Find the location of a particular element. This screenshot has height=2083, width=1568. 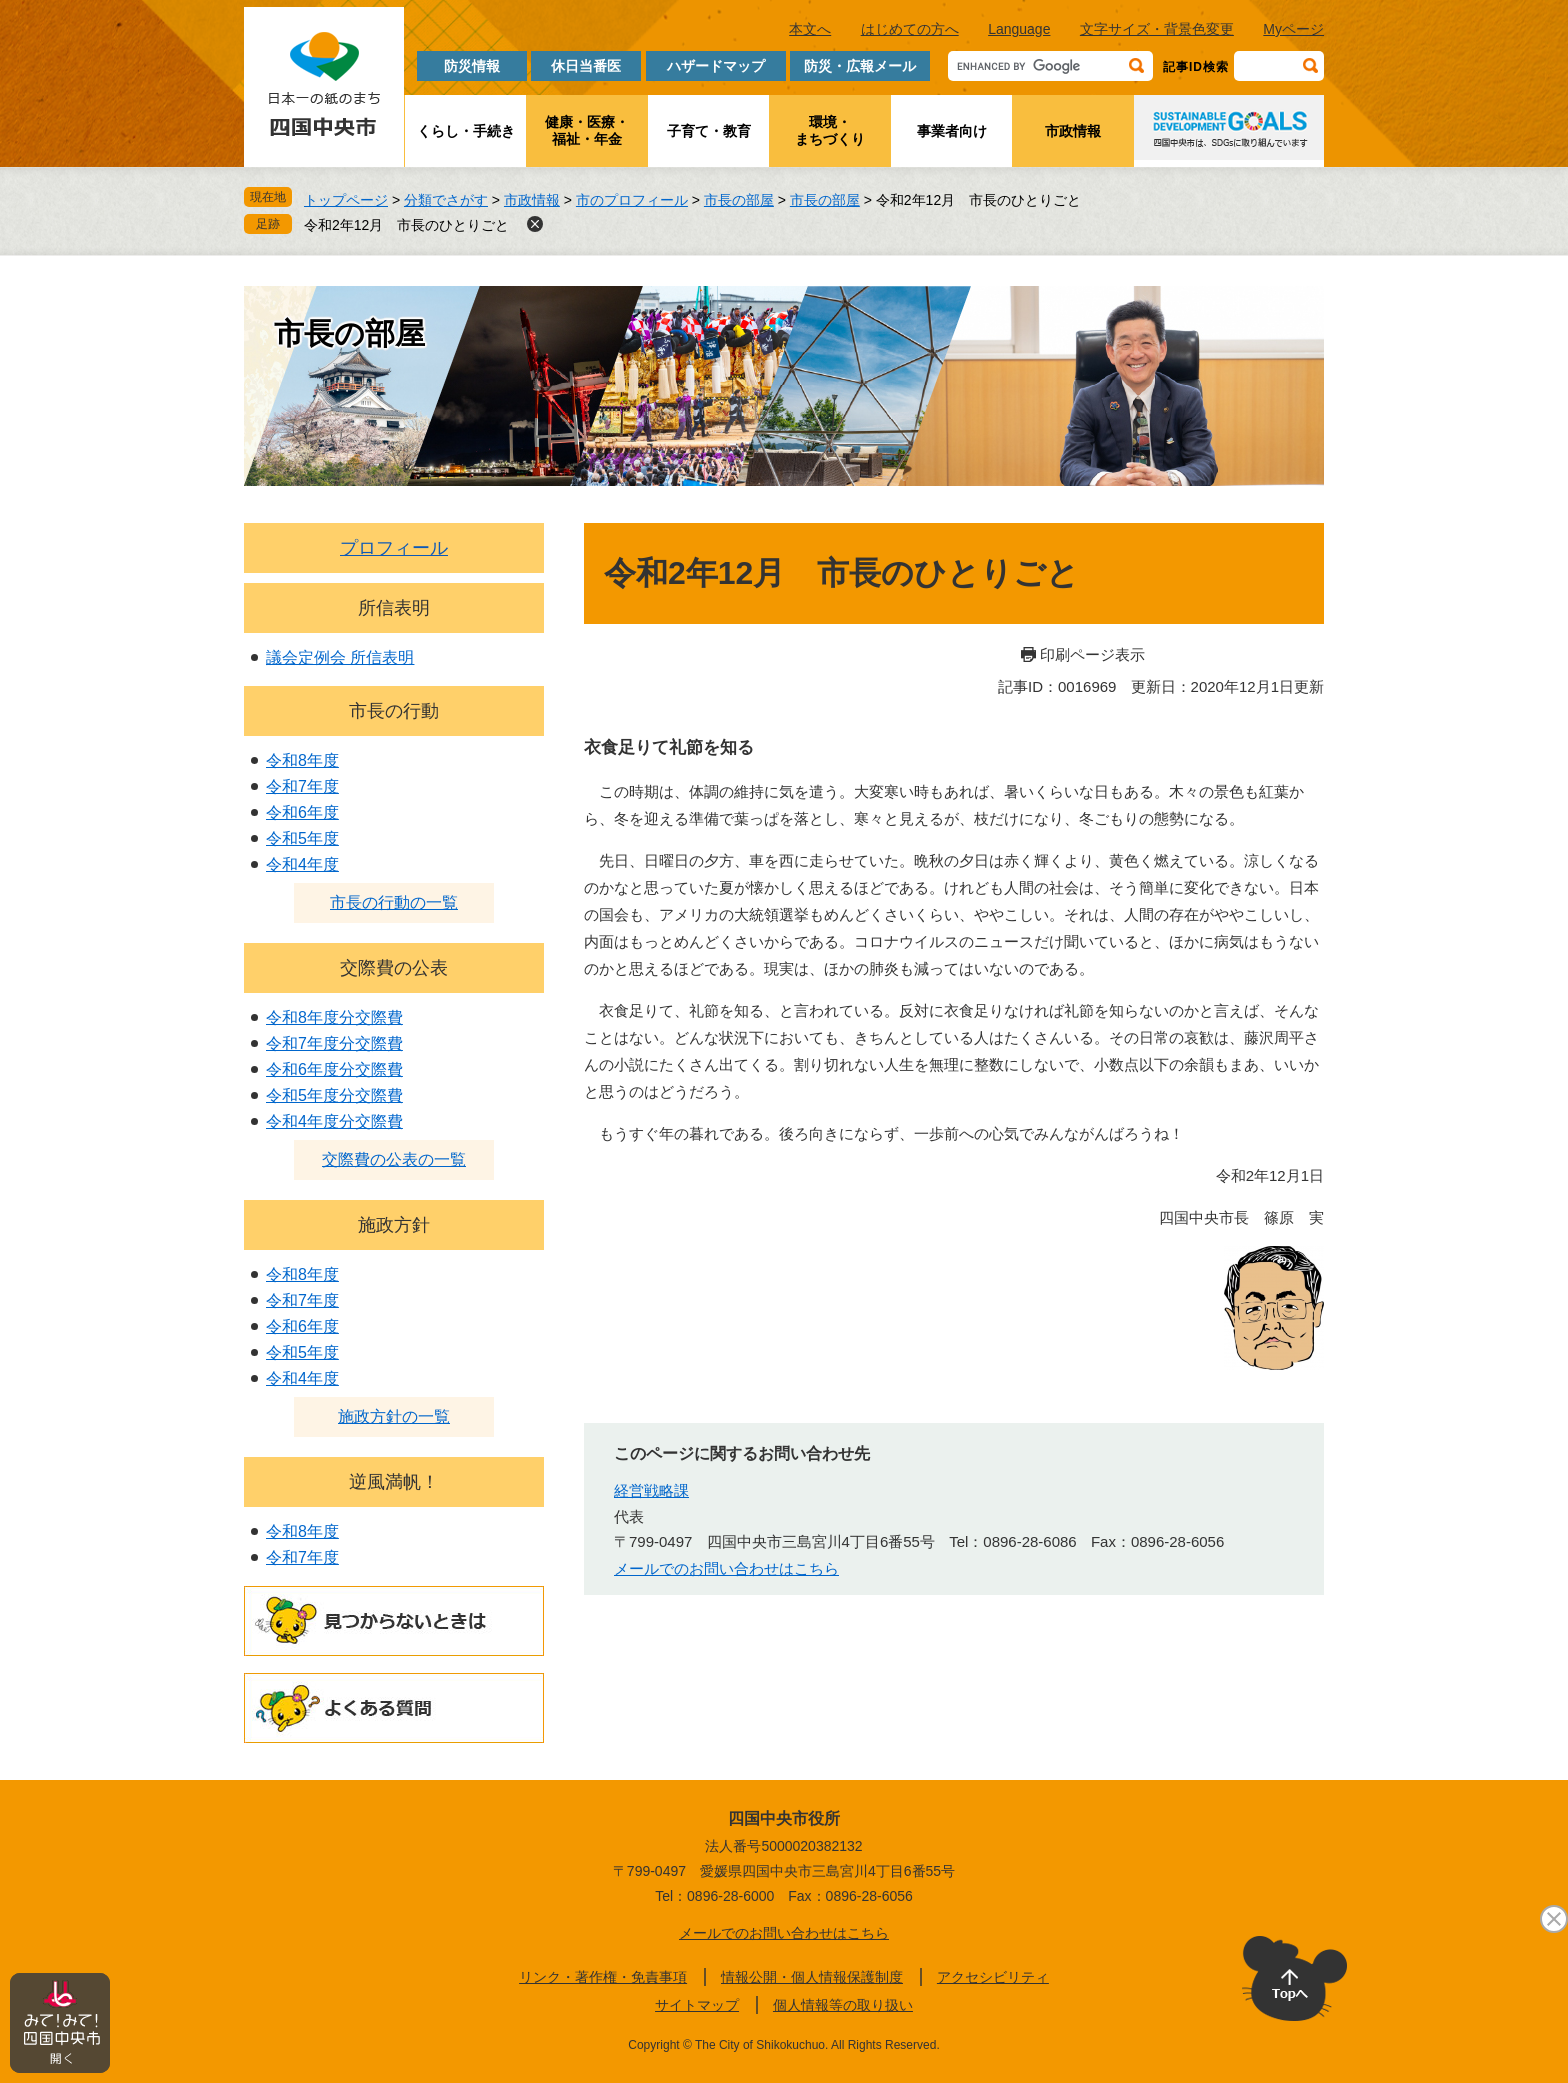

議会定例会 所信表明 is located at coordinates (340, 657).